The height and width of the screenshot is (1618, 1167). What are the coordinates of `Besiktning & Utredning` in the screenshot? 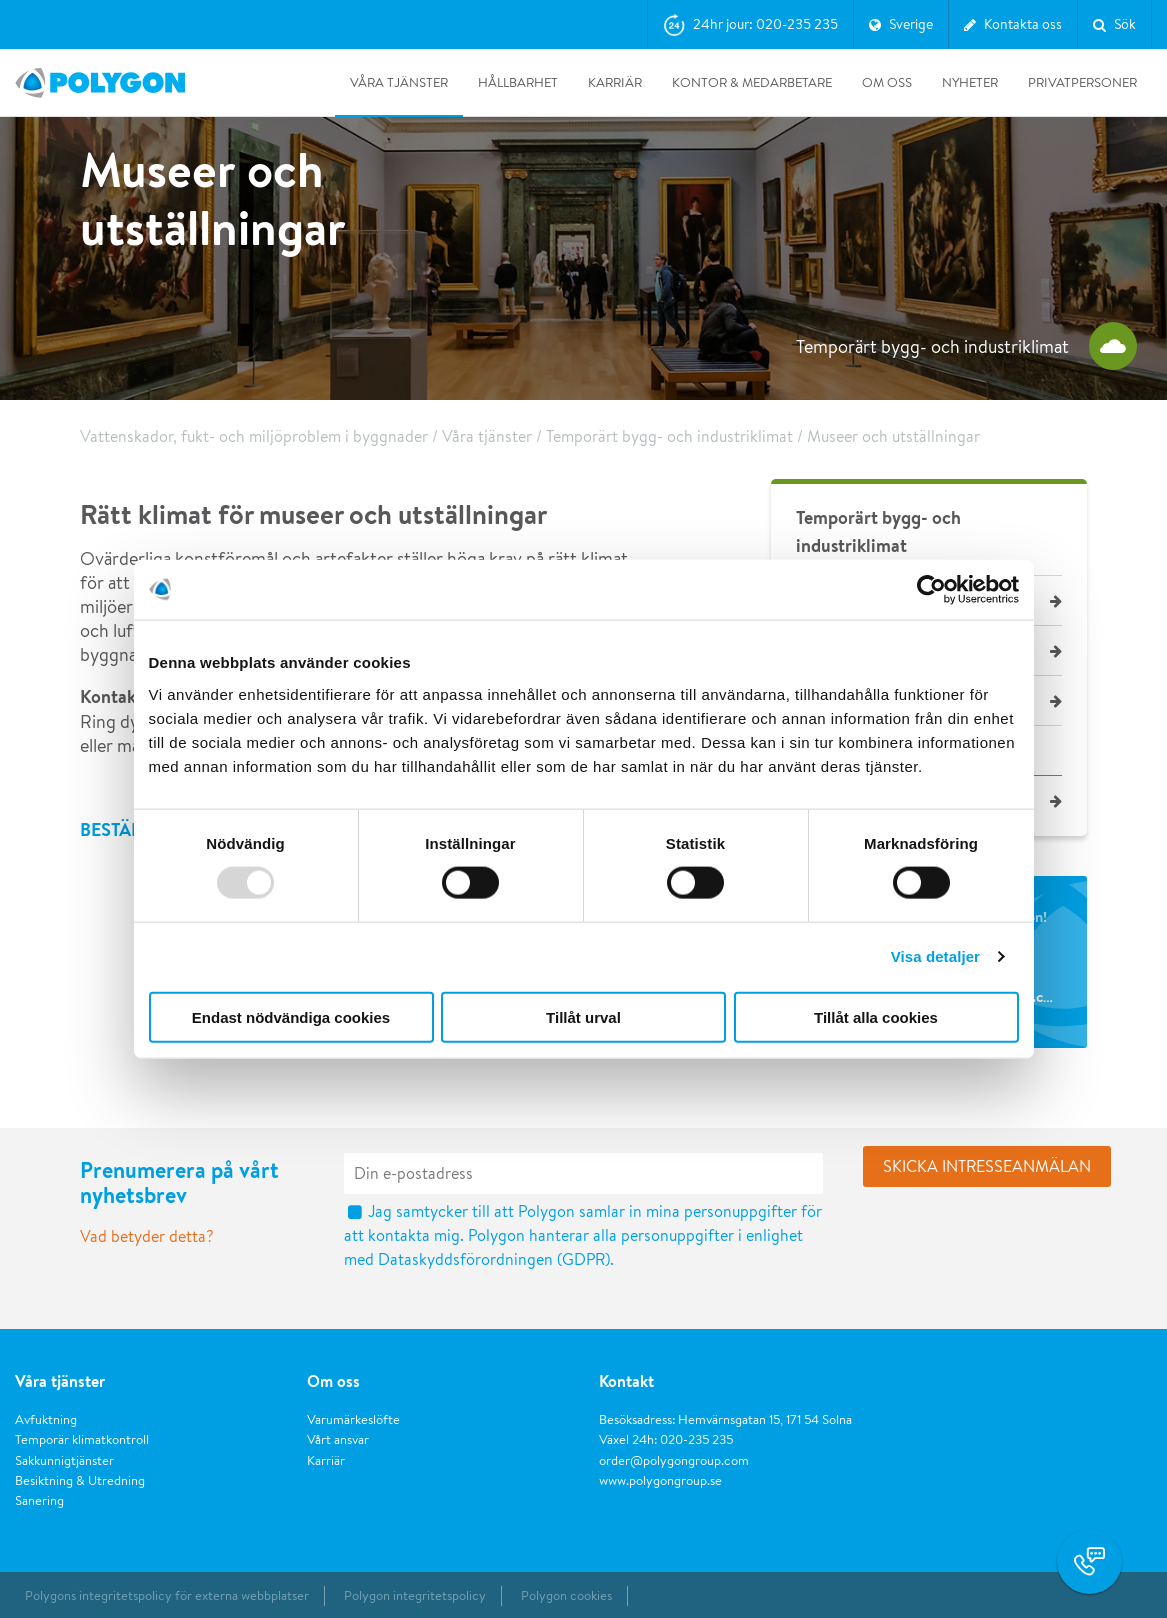 It's located at (80, 1480).